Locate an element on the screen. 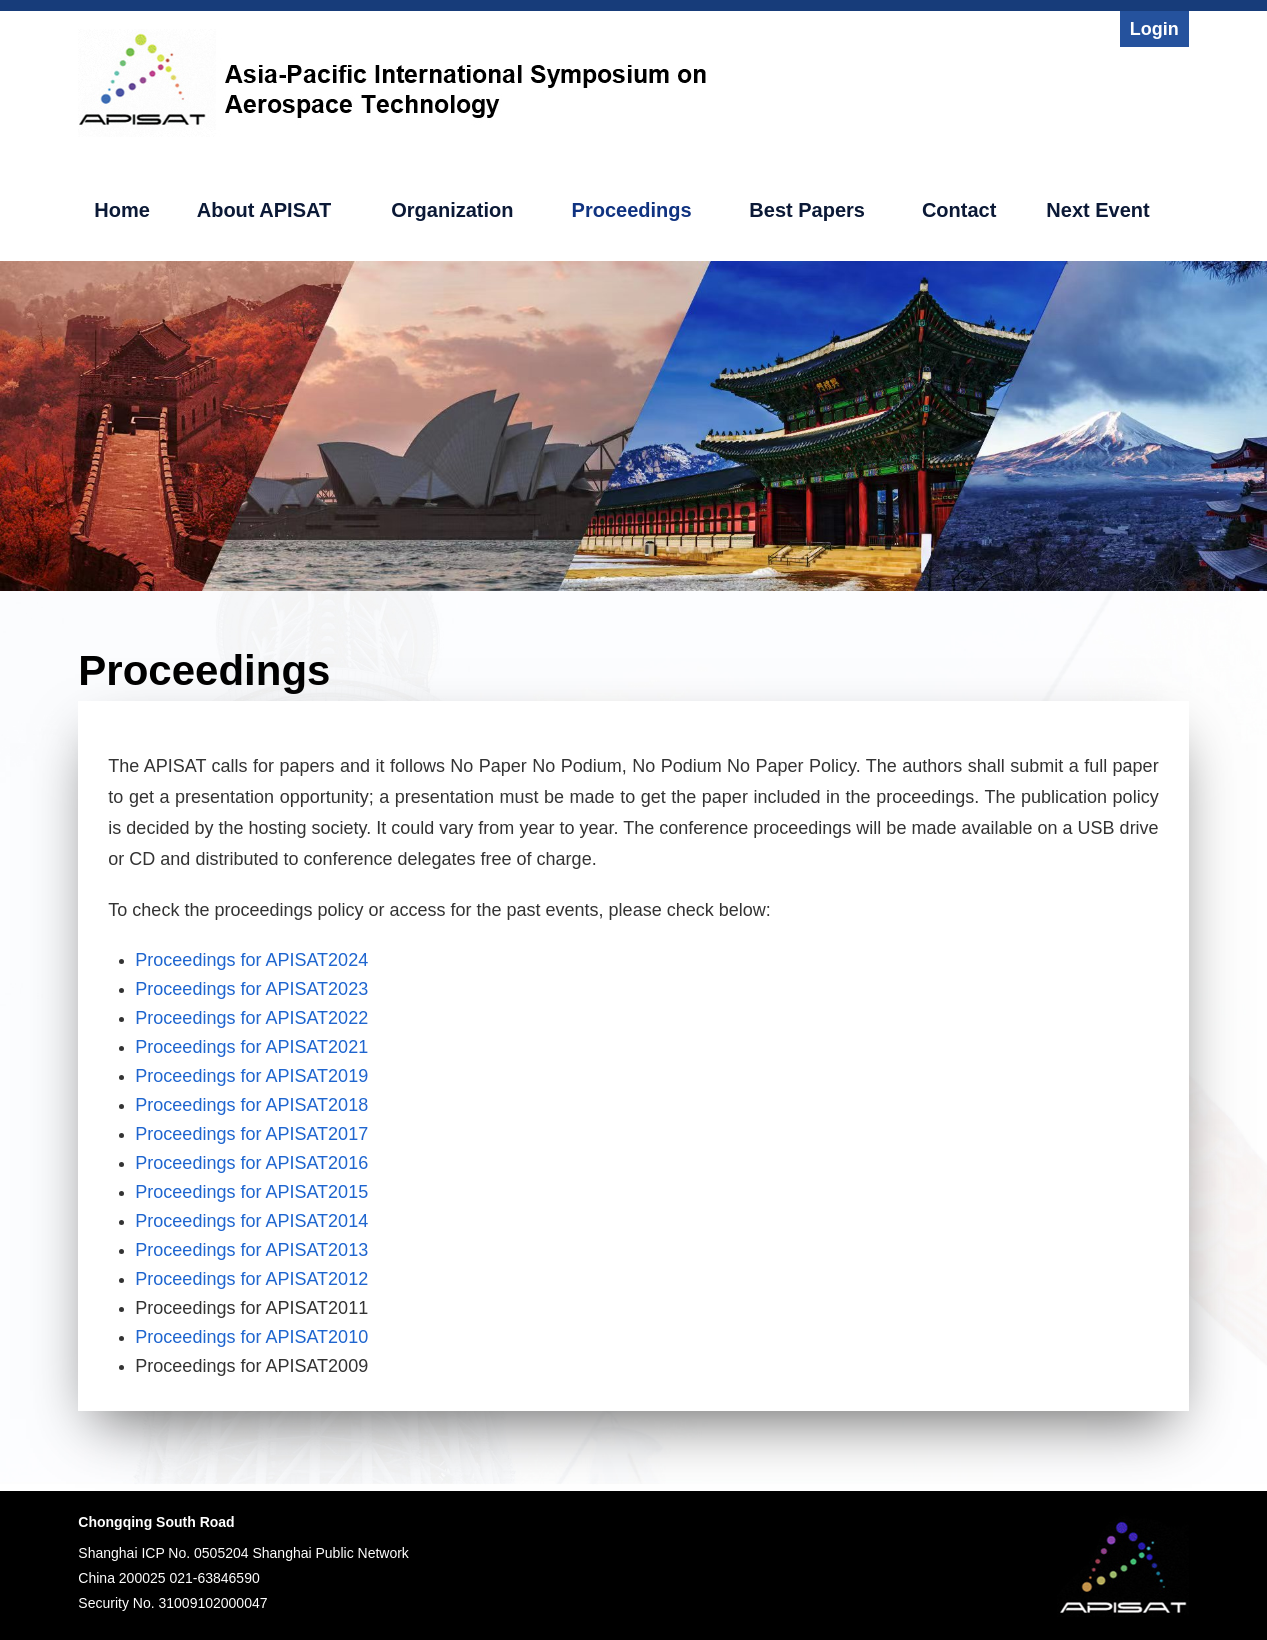 The image size is (1267, 1640). About APISAT is located at coordinates (264, 210).